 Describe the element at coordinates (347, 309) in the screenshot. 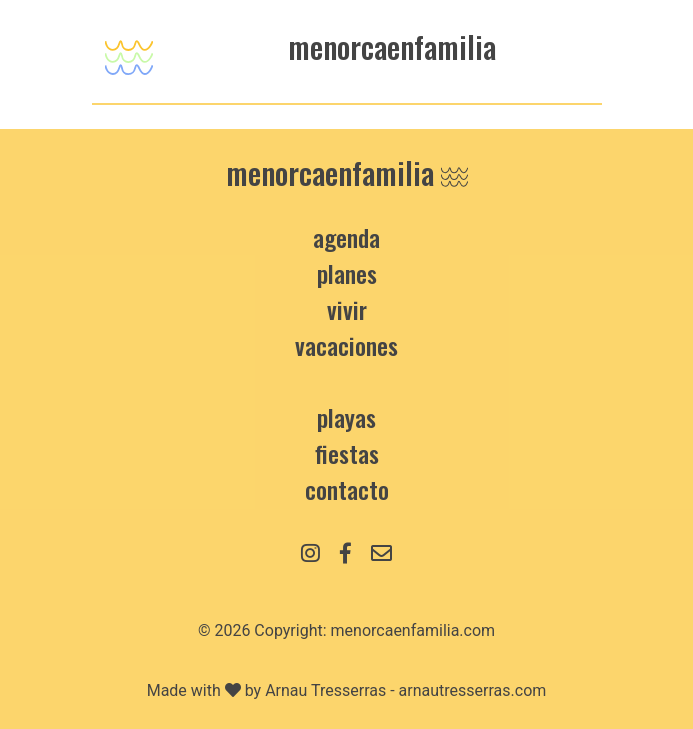

I see `Vivir` at that location.